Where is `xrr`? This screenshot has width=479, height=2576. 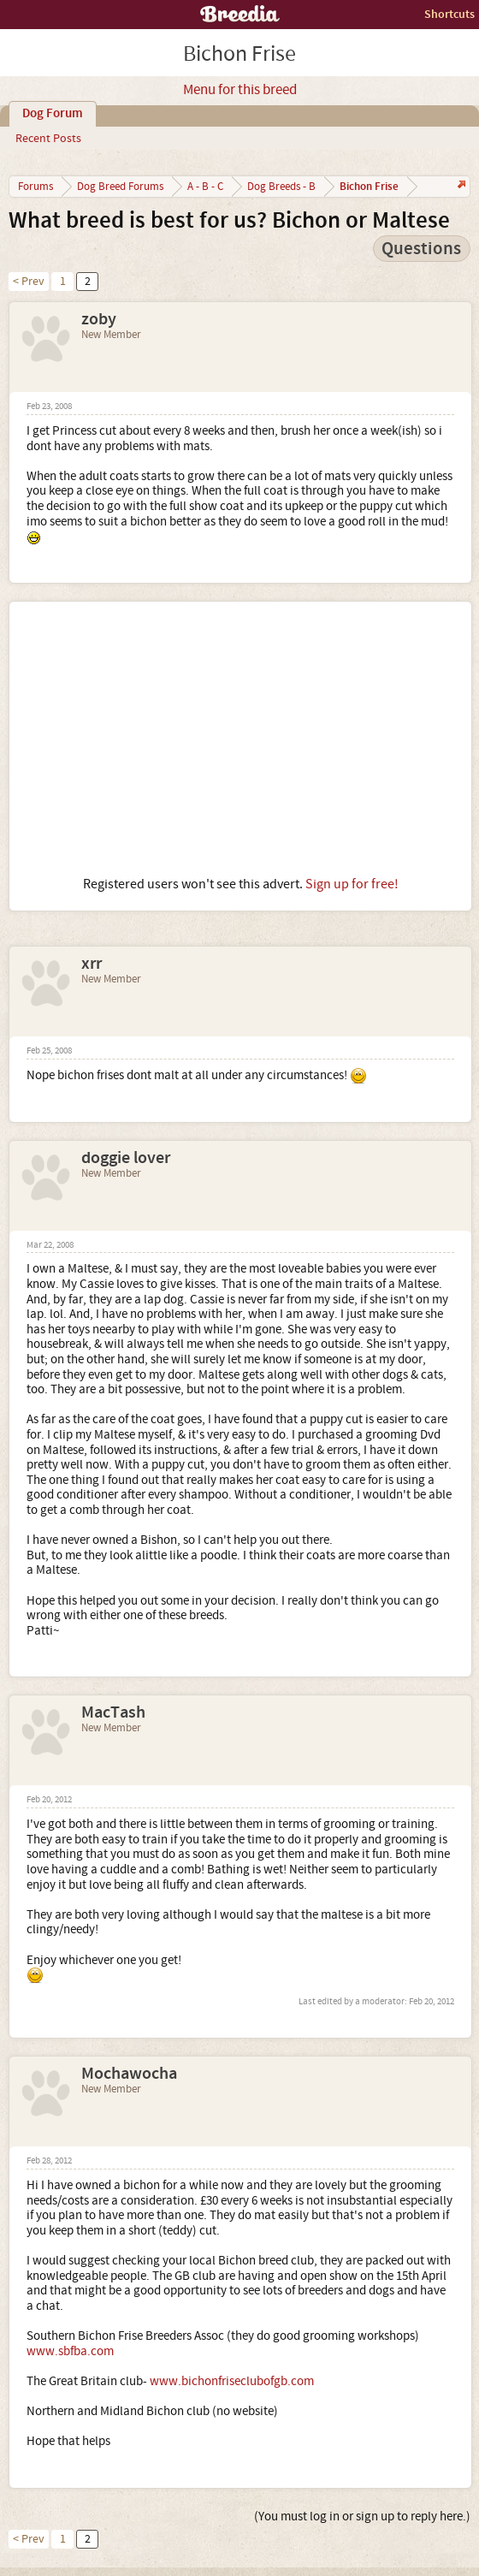 xrr is located at coordinates (91, 963).